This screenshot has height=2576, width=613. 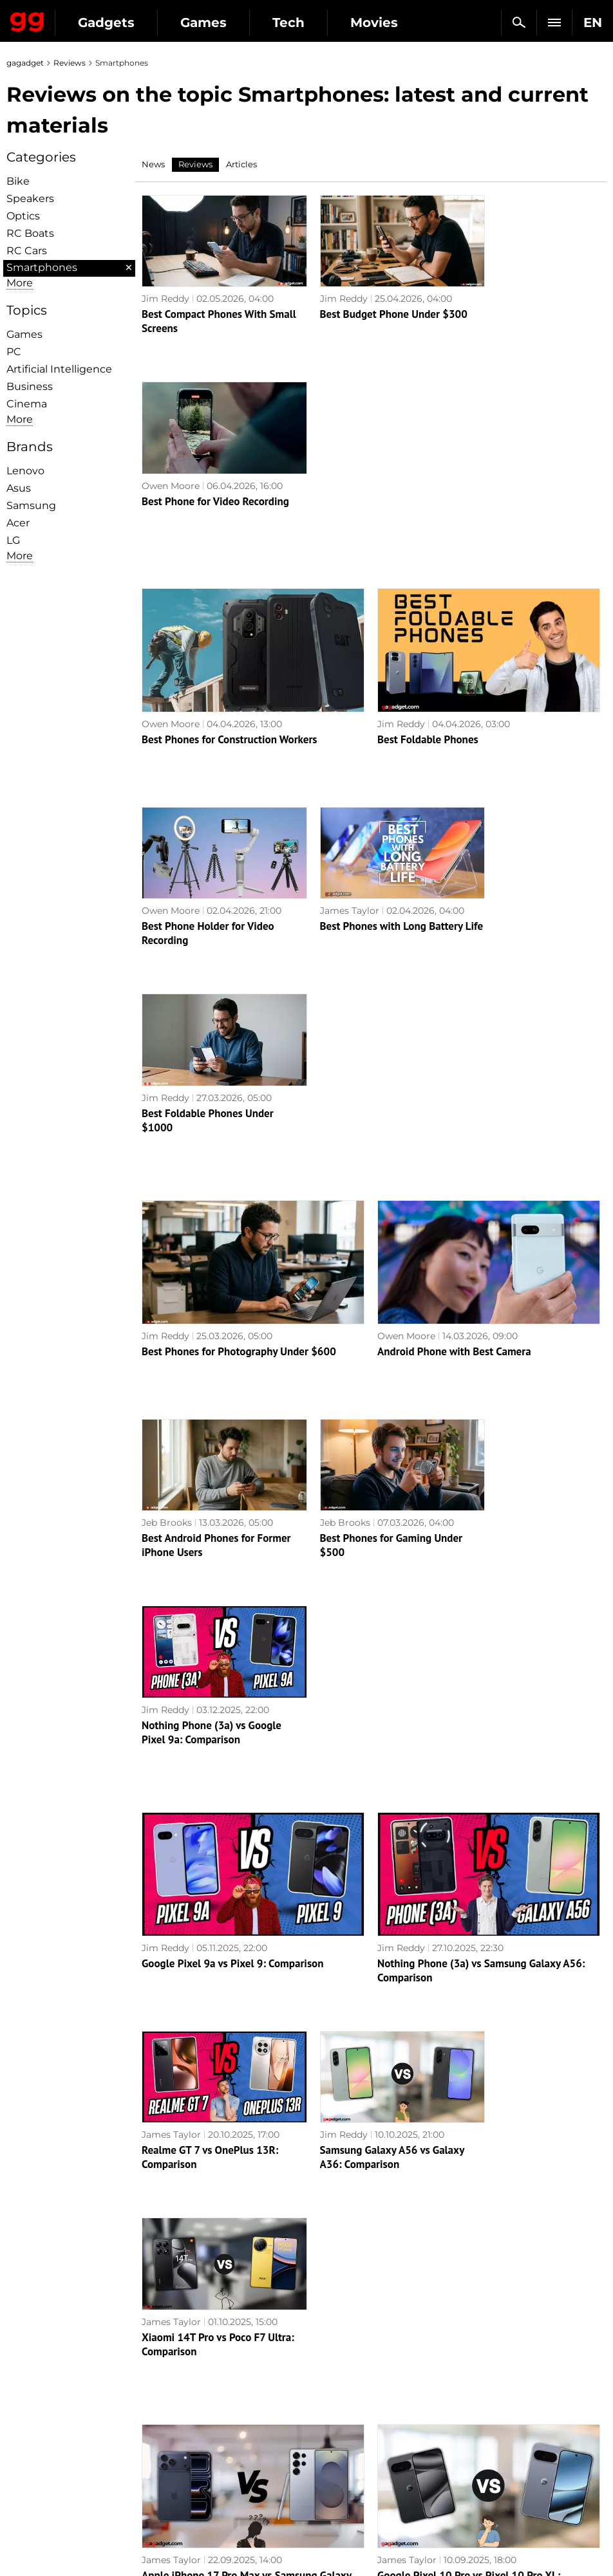 I want to click on Blizzard, so click(x=331, y=2495).